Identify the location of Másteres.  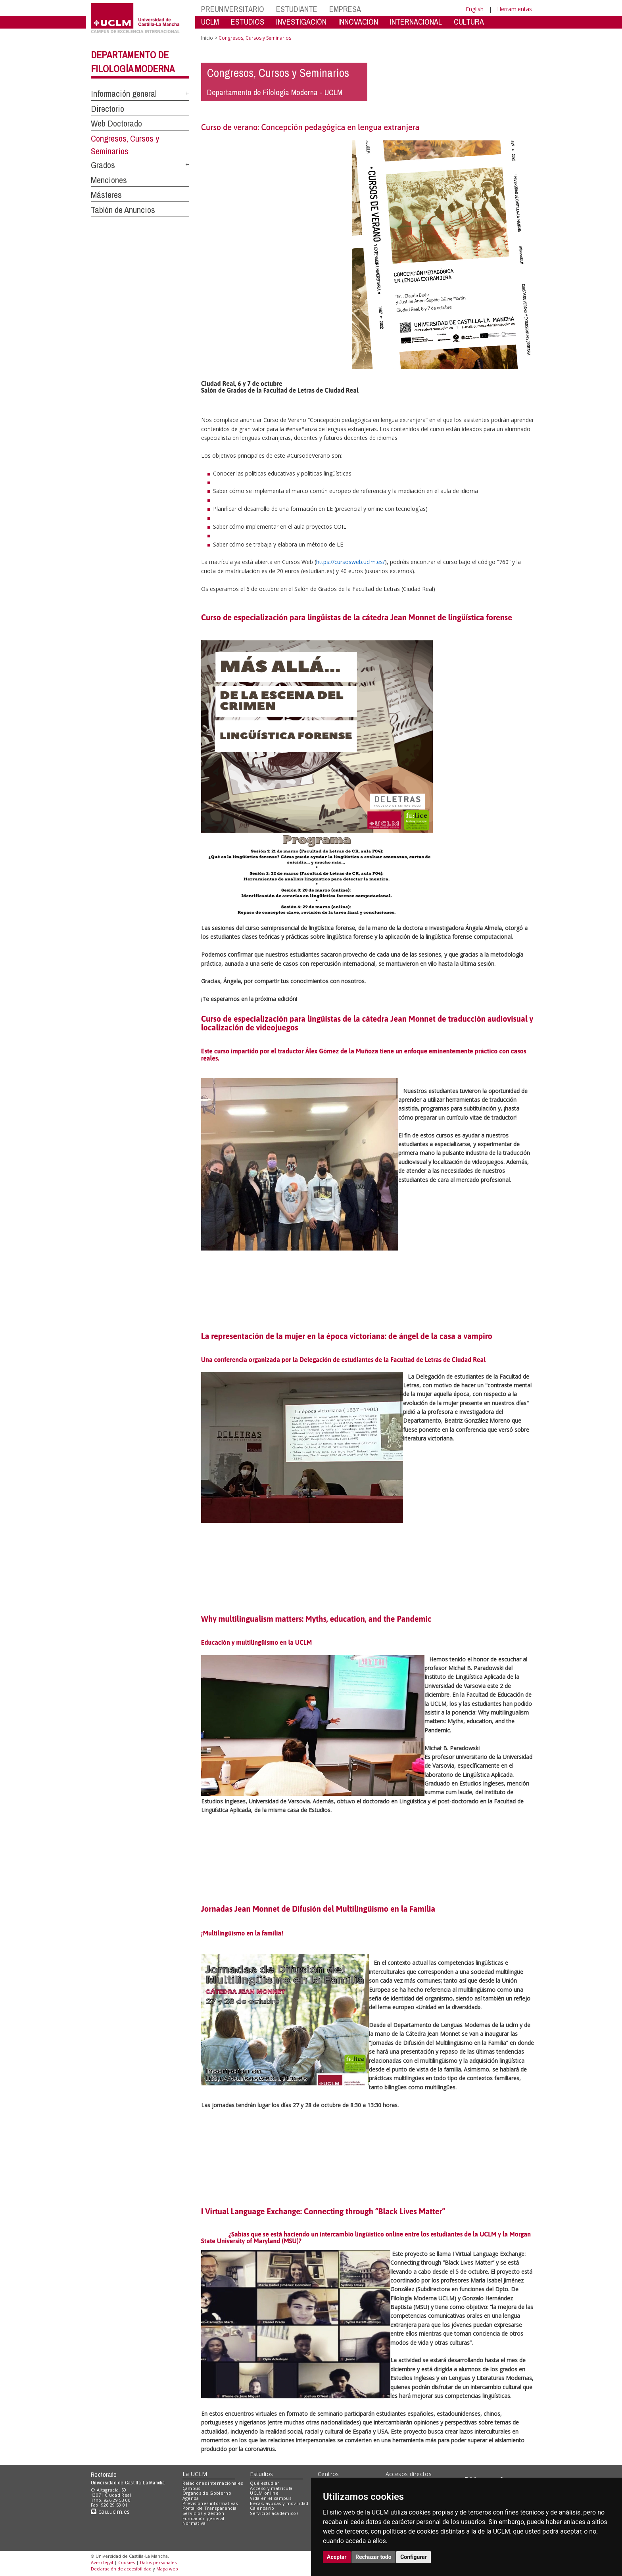
(106, 195).